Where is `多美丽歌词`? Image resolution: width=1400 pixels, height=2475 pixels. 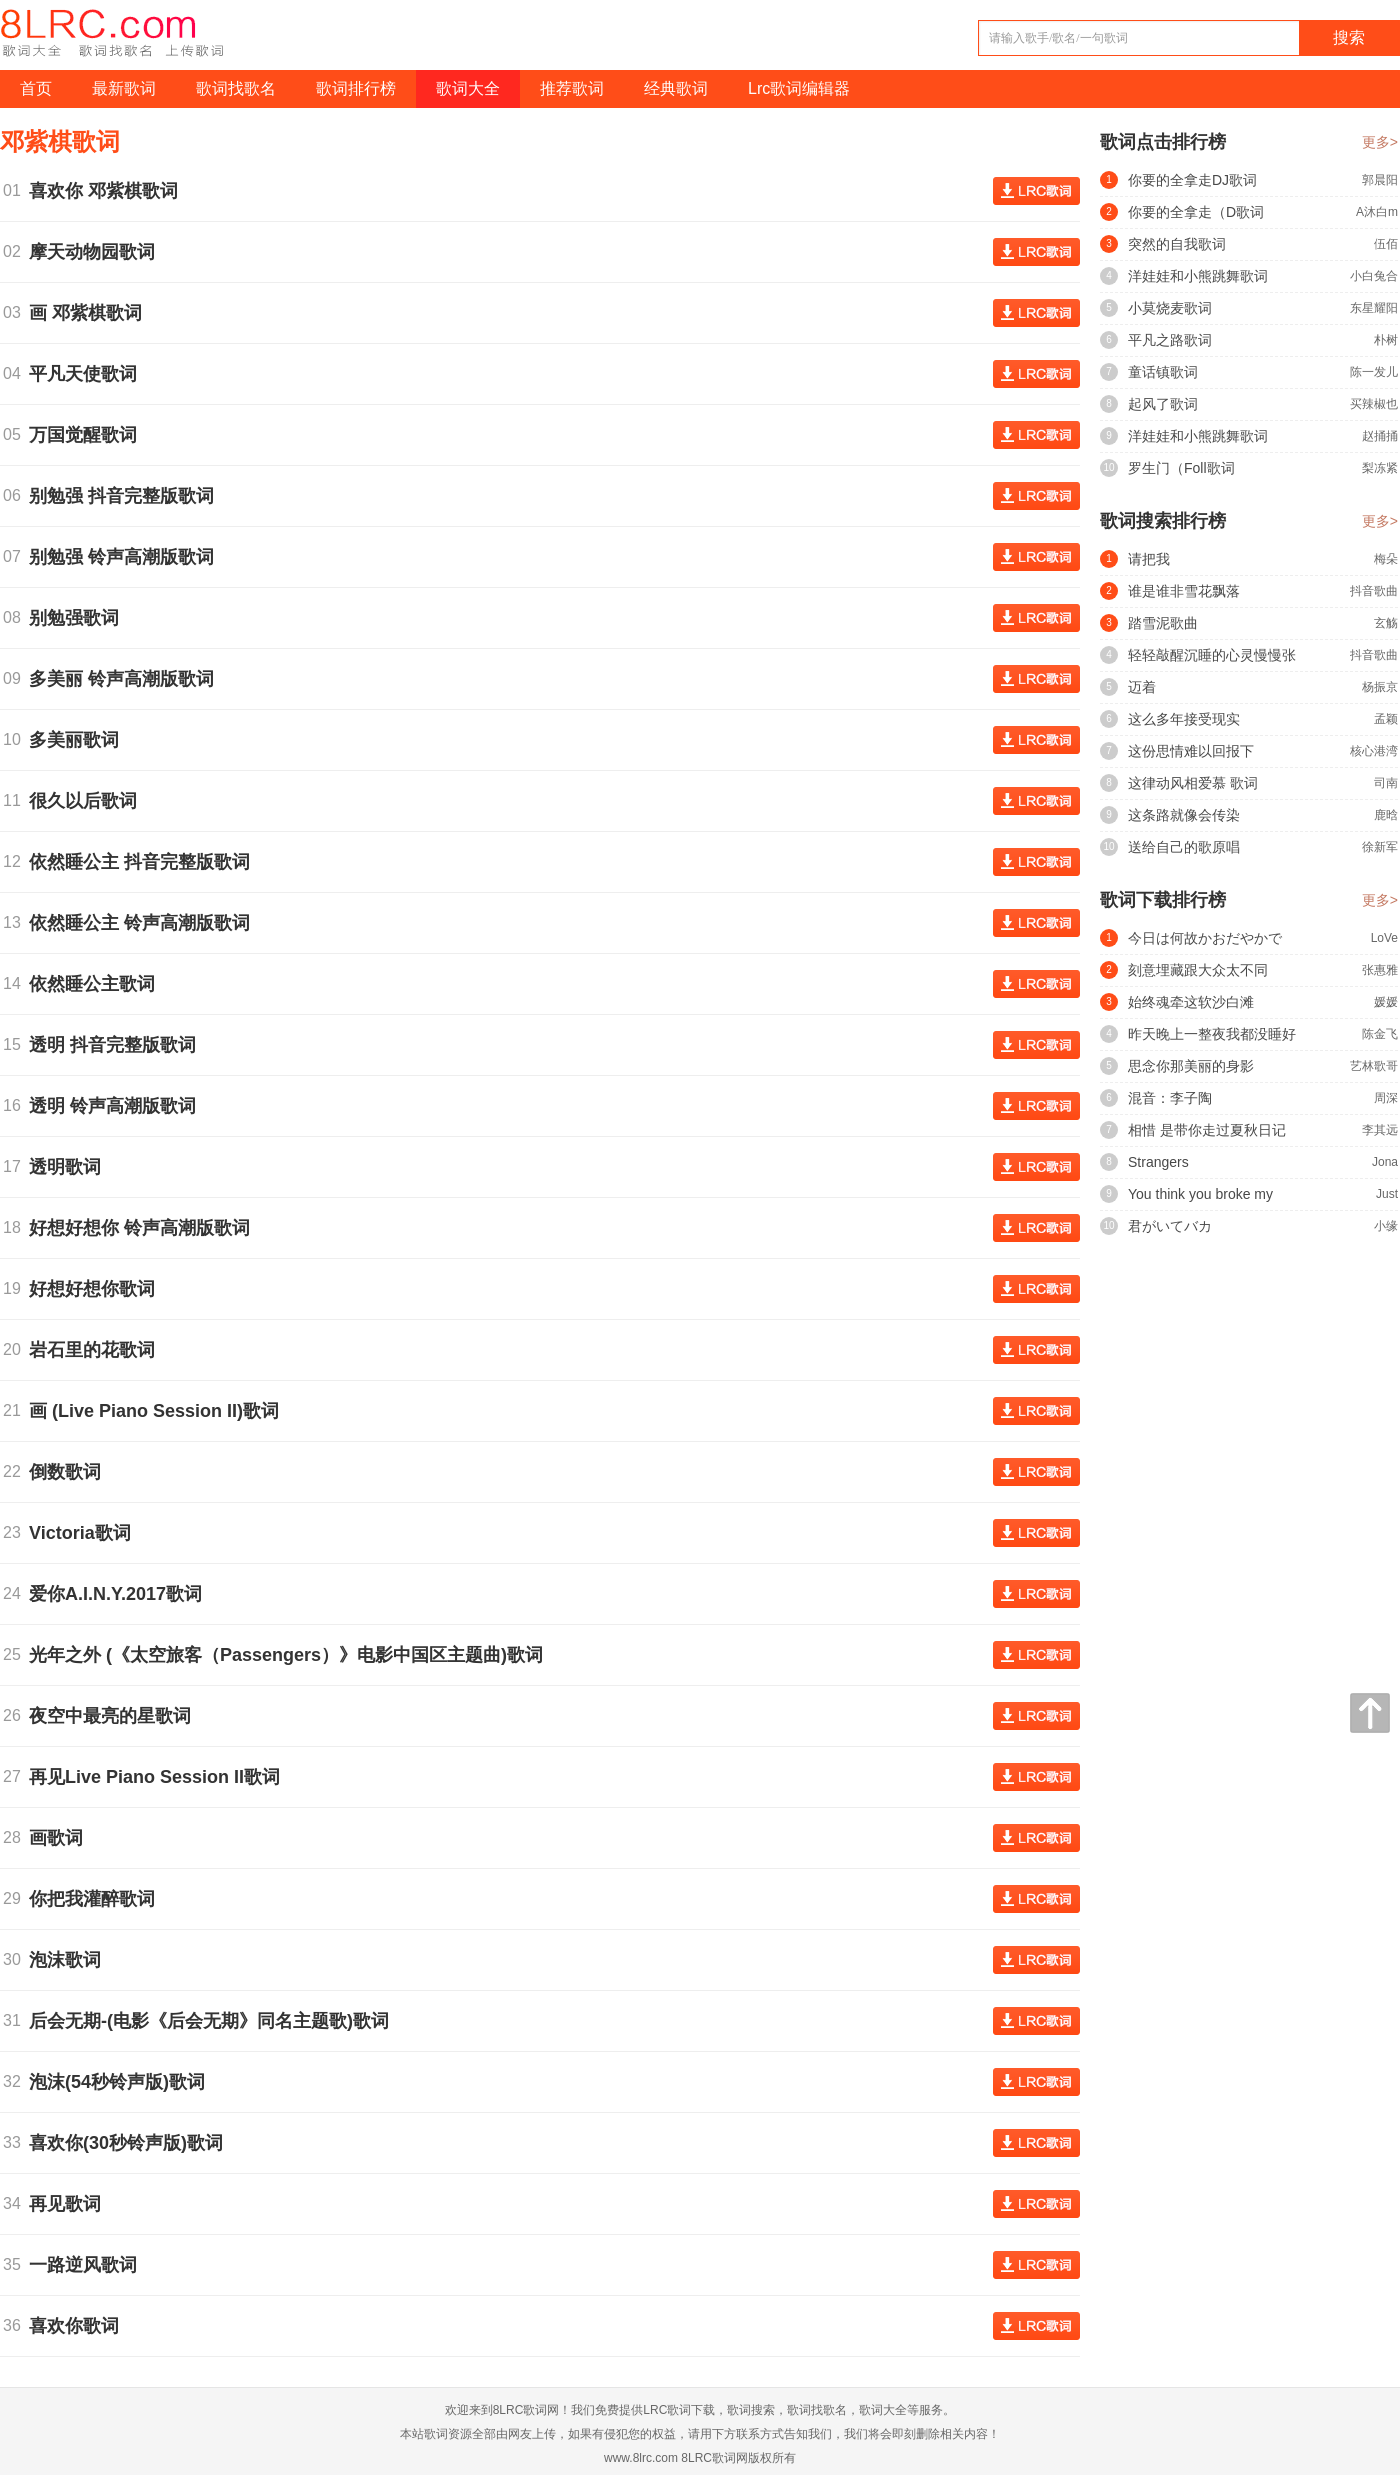 多美丽歌词 is located at coordinates (79, 740).